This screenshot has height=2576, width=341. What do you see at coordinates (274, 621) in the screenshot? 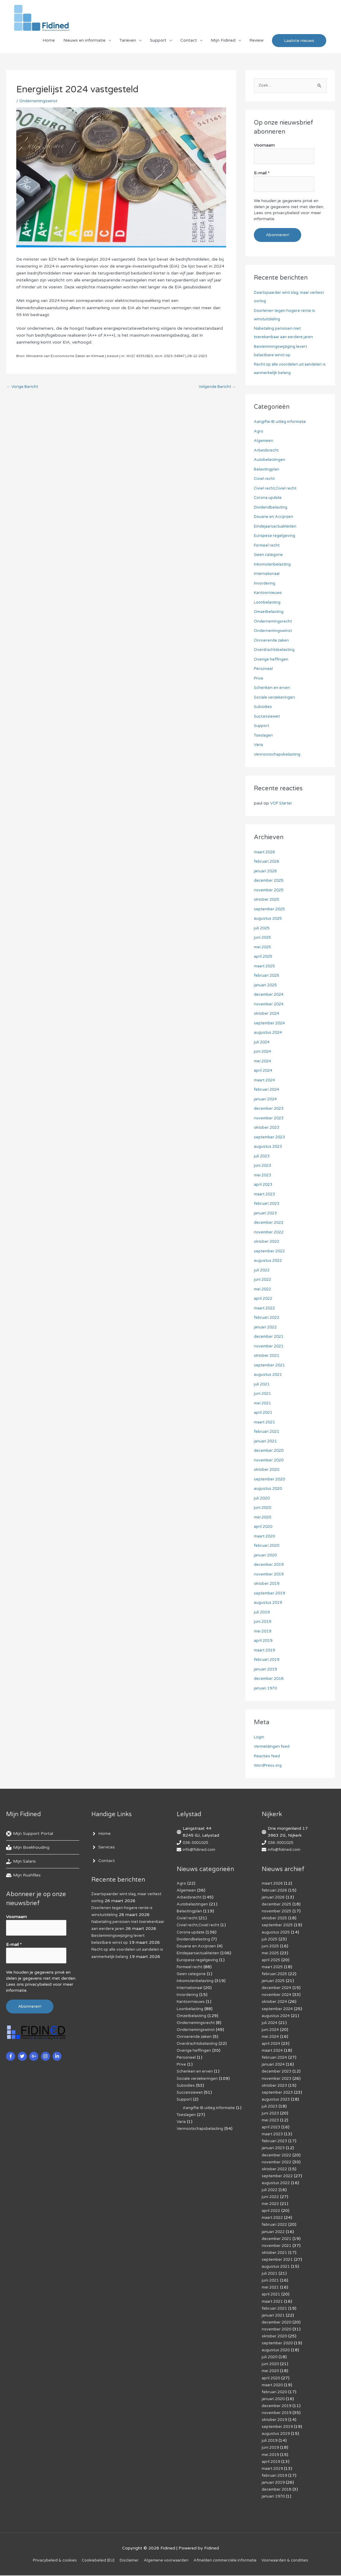
I see `Ondernemingsrecht` at bounding box center [274, 621].